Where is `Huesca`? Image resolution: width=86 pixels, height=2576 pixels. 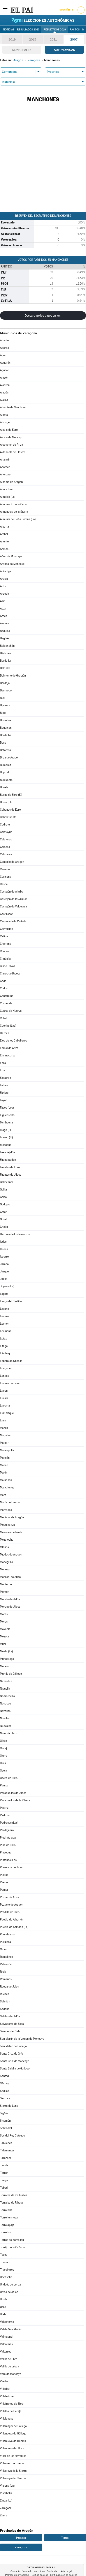 Huesca is located at coordinates (21, 2537).